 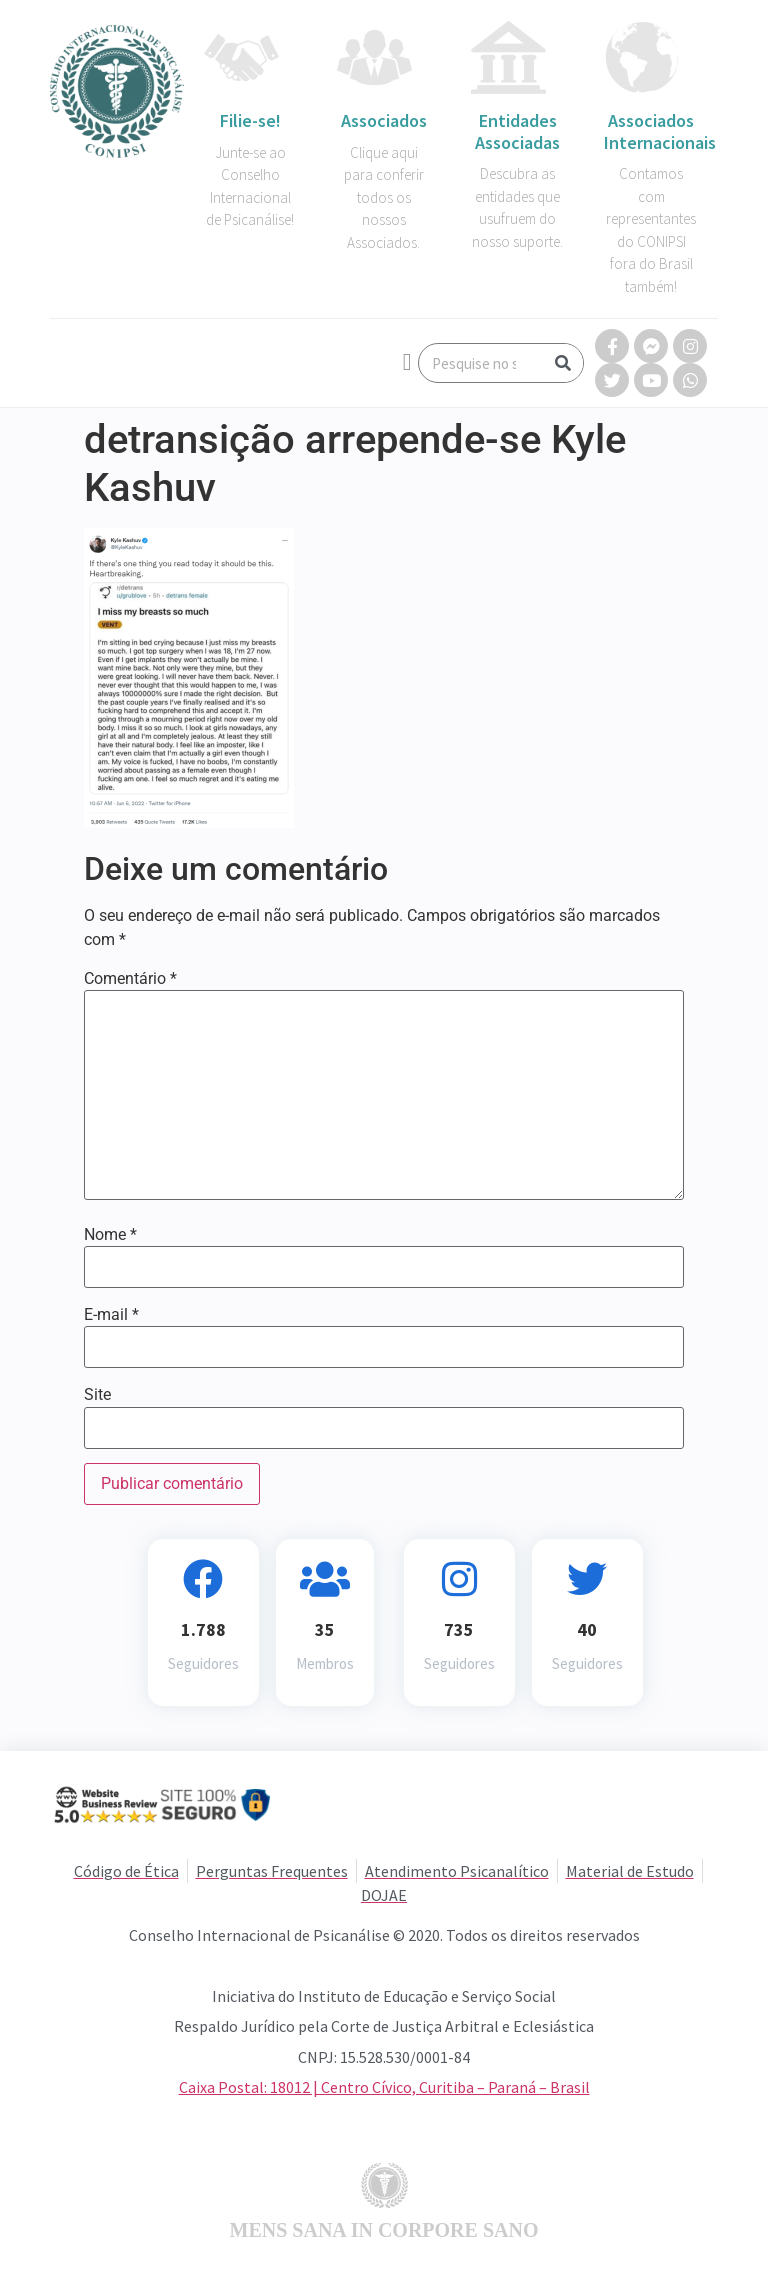 I want to click on Associados Internacionais, so click(x=660, y=131).